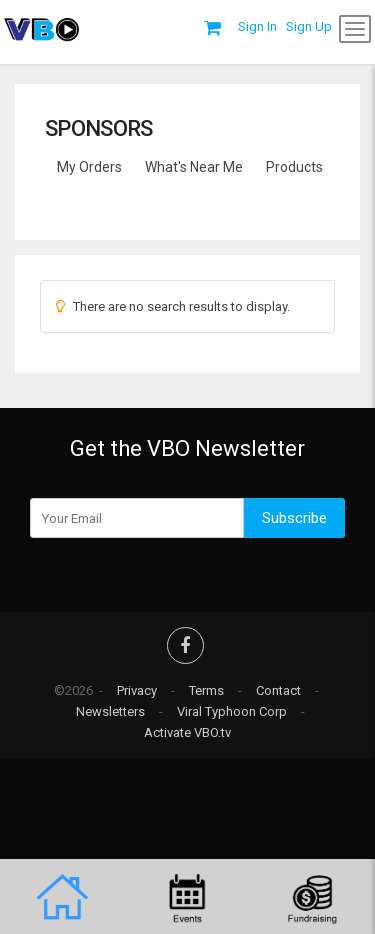 This screenshot has width=375, height=934. I want to click on Products, so click(294, 167).